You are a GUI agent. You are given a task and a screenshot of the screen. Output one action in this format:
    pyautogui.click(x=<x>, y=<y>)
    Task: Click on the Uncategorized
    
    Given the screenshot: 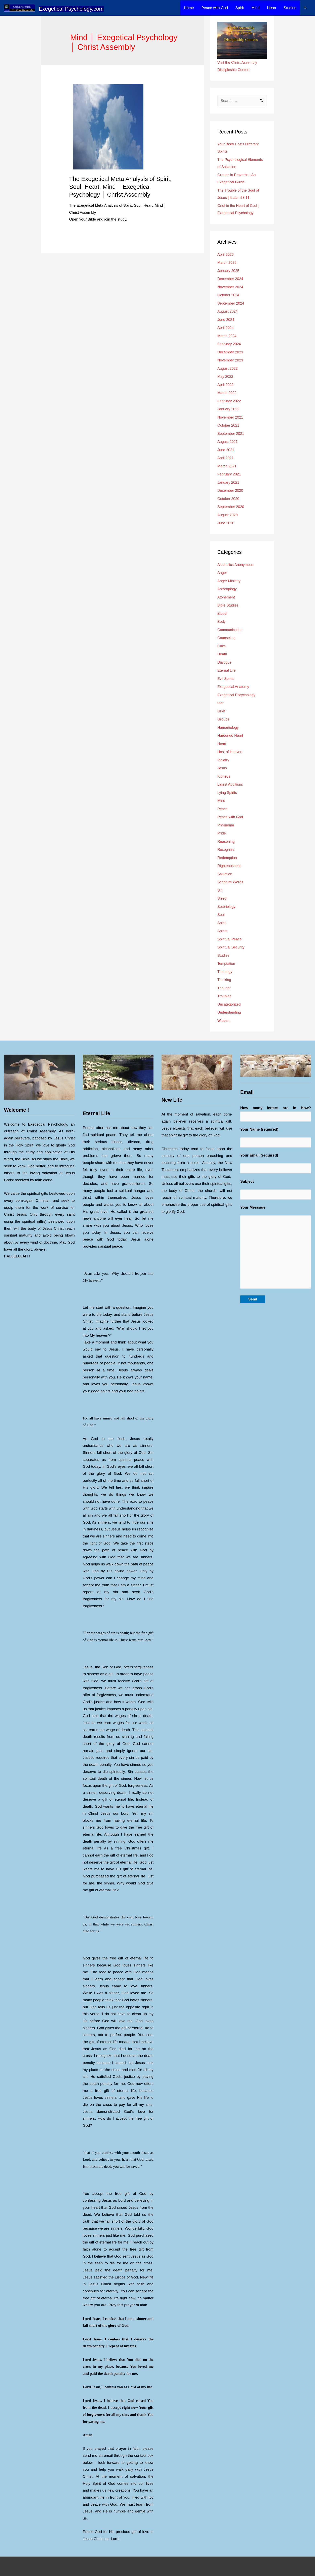 What is the action you would take?
    pyautogui.click(x=229, y=1004)
    